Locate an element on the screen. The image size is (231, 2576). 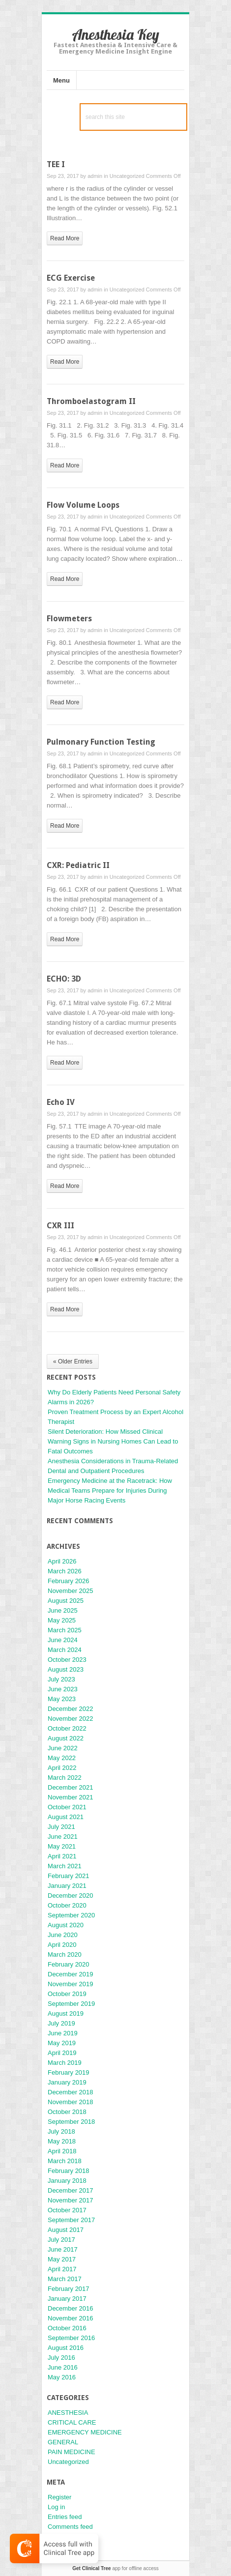
ECHO: 3D is located at coordinates (64, 979).